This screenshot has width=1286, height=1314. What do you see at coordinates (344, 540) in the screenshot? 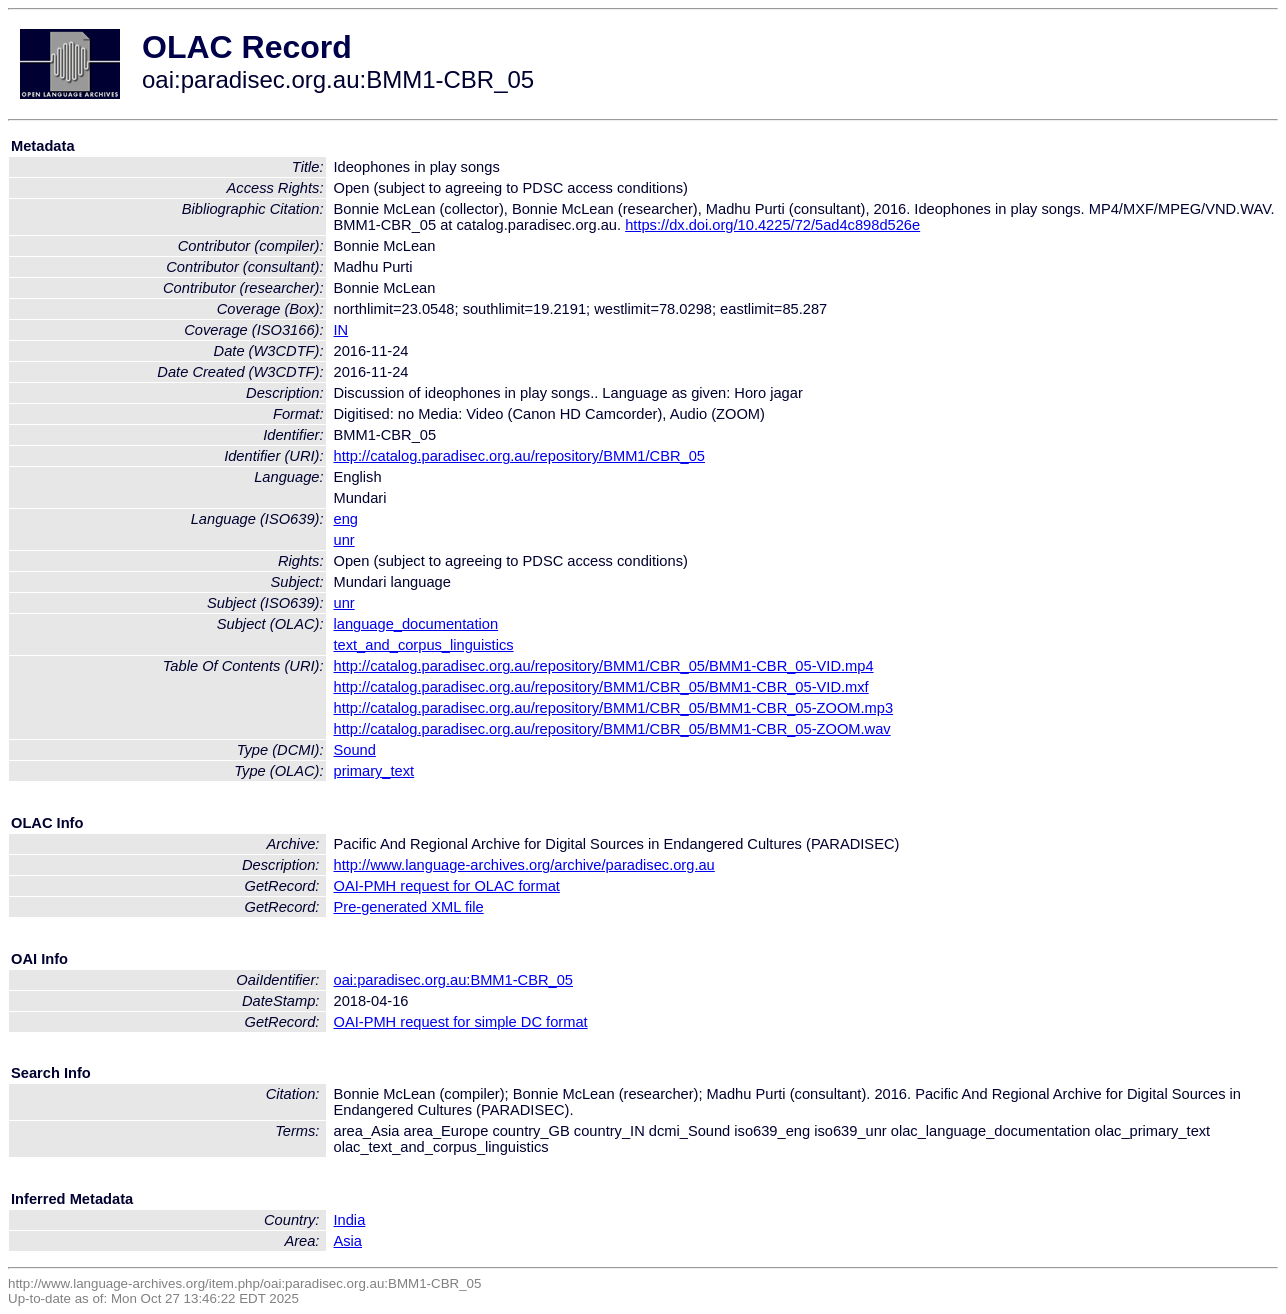
I see `unr` at bounding box center [344, 540].